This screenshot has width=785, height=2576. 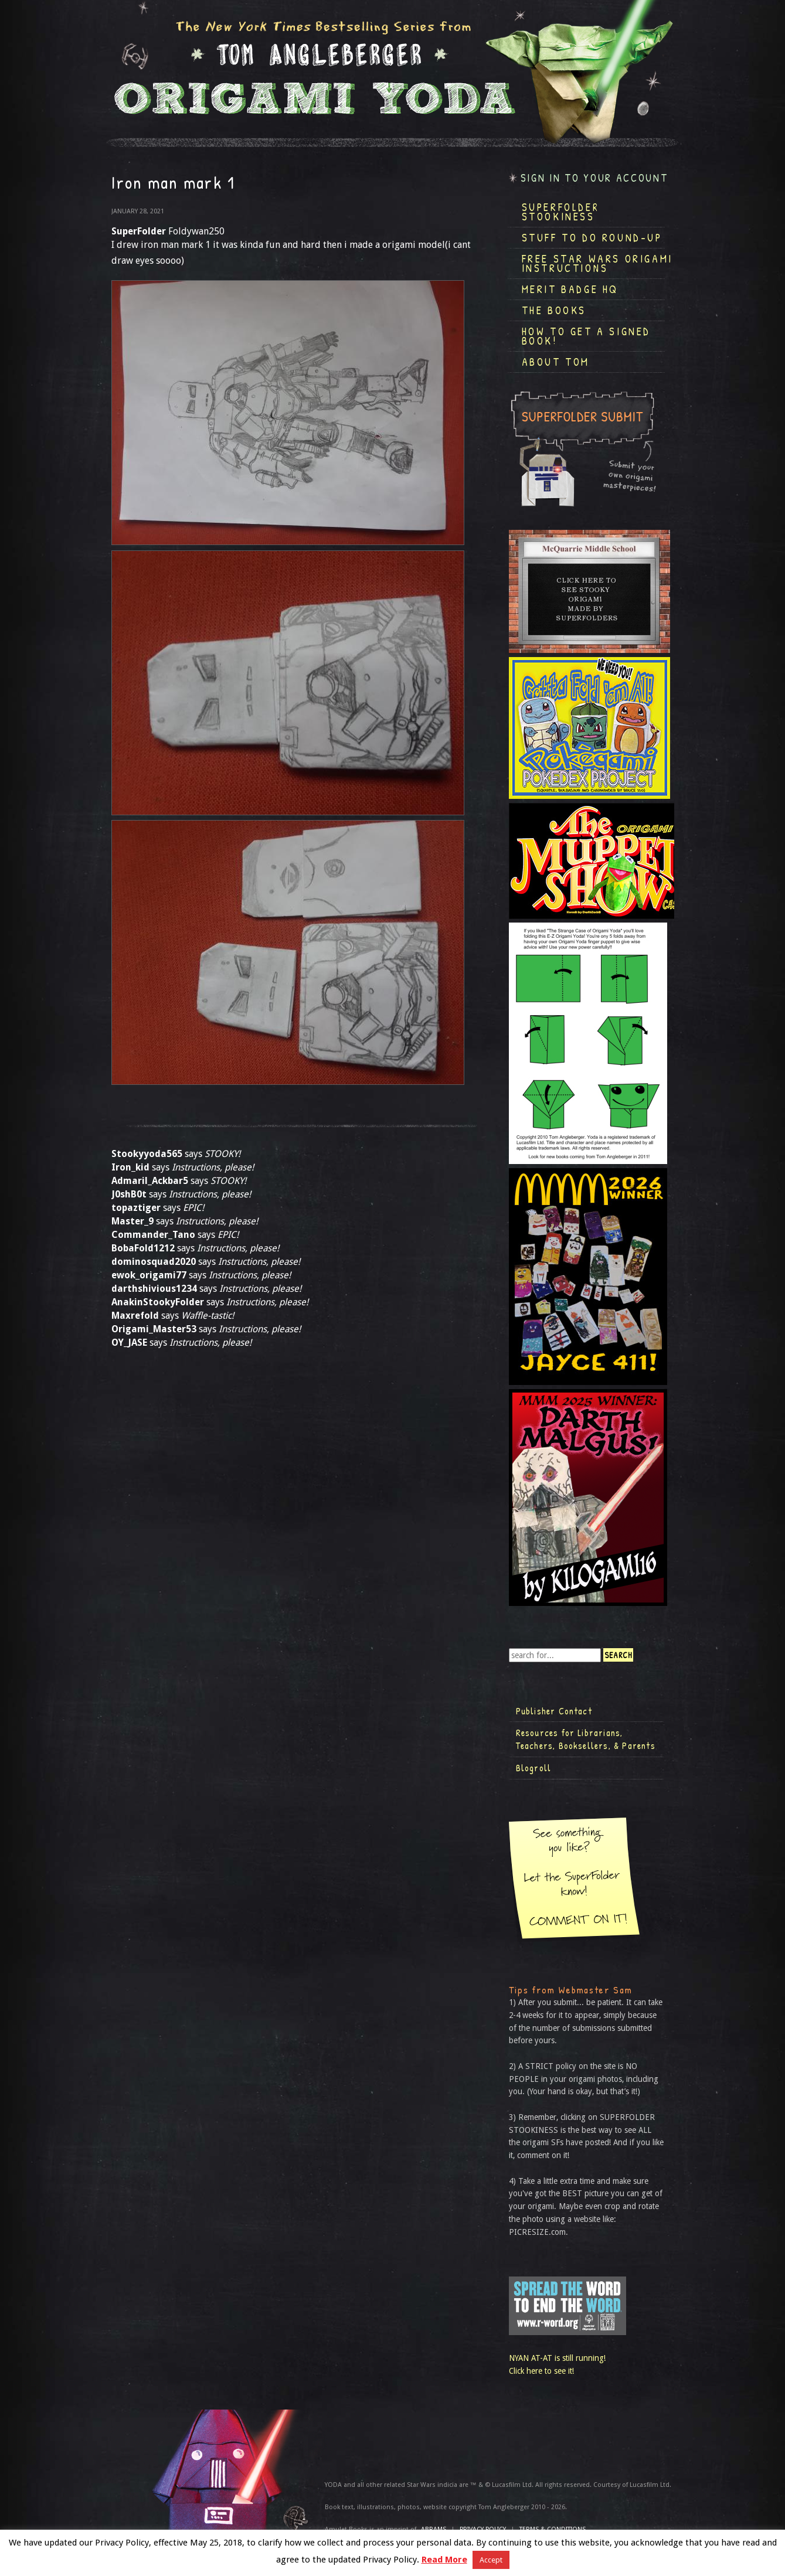 What do you see at coordinates (554, 1710) in the screenshot?
I see `Publisher Contact` at bounding box center [554, 1710].